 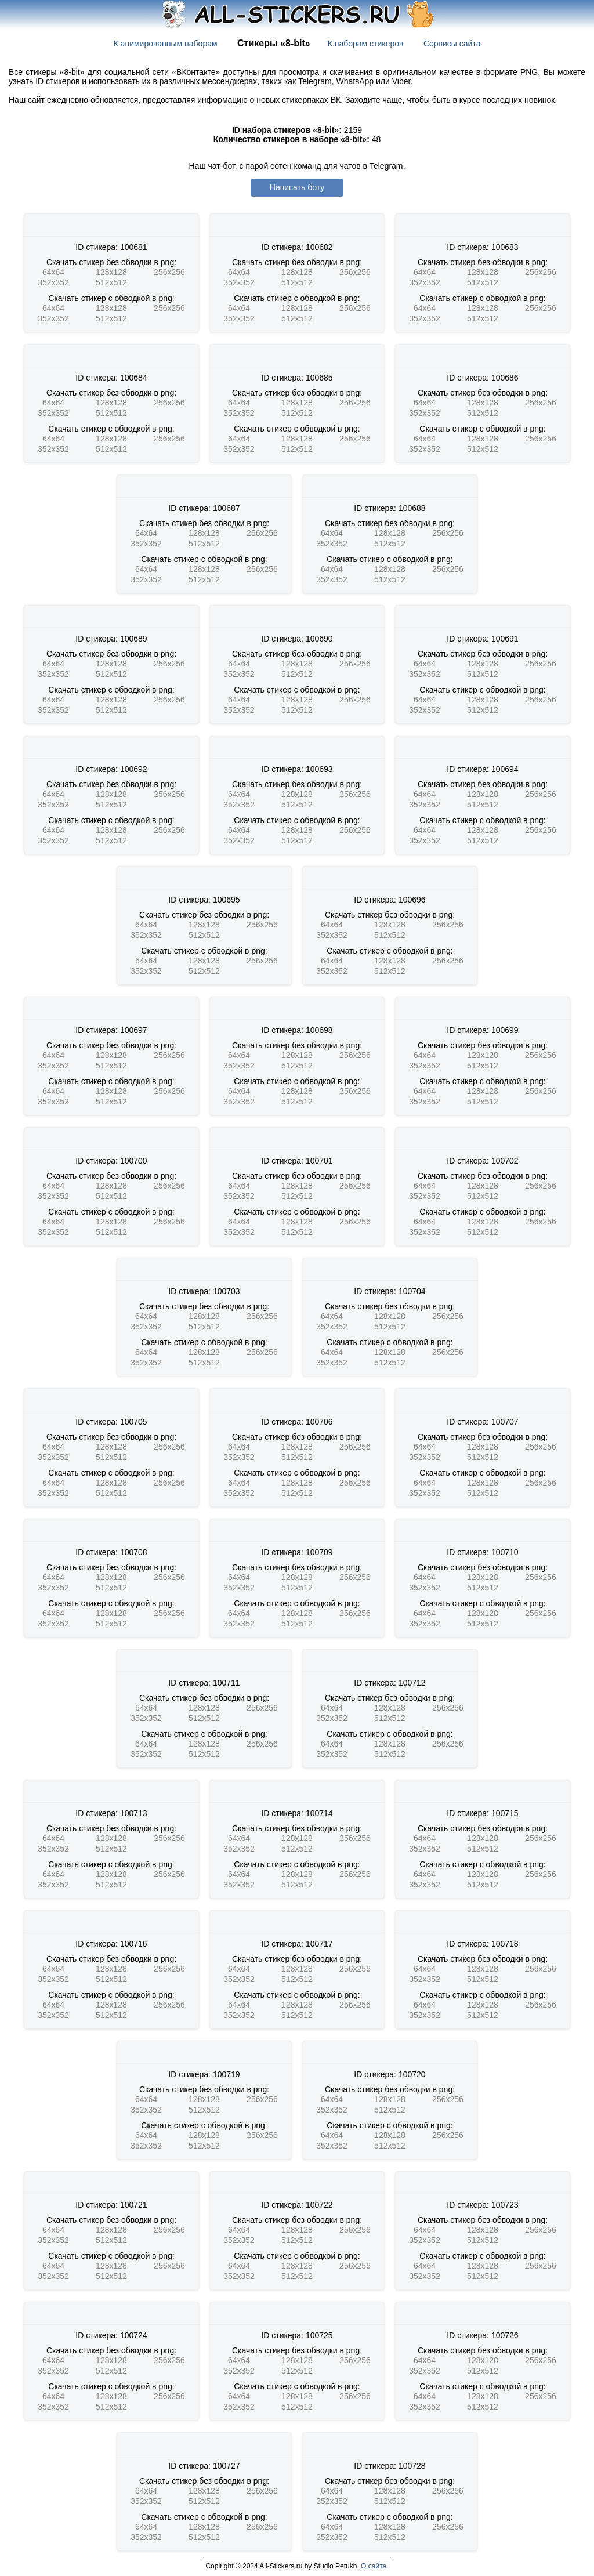 What do you see at coordinates (53, 272) in the screenshot?
I see `64x64` at bounding box center [53, 272].